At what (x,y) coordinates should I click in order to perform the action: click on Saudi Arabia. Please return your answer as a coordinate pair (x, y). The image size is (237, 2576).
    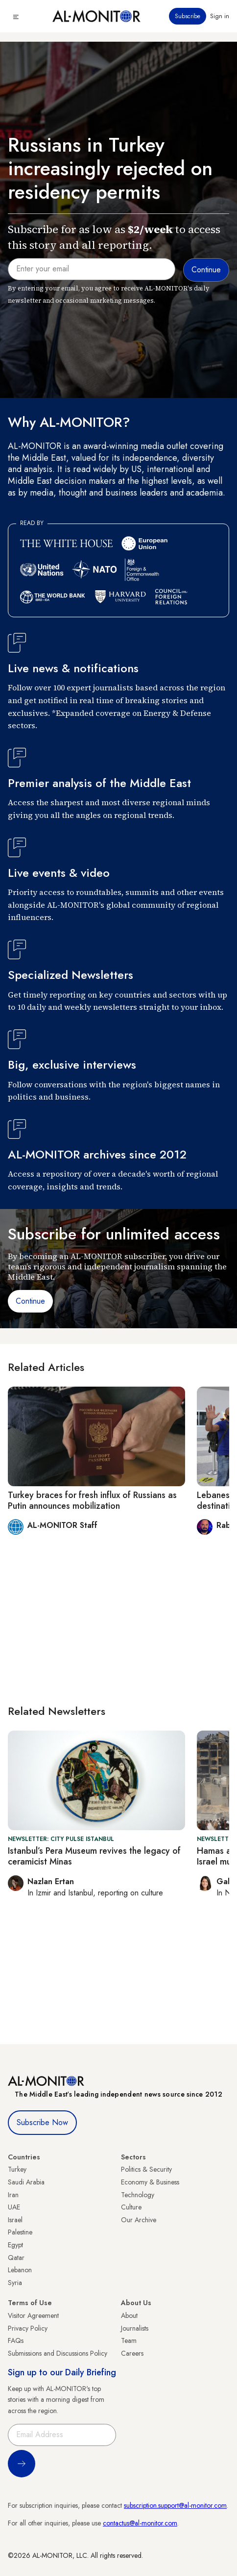
    Looking at the image, I should click on (26, 2182).